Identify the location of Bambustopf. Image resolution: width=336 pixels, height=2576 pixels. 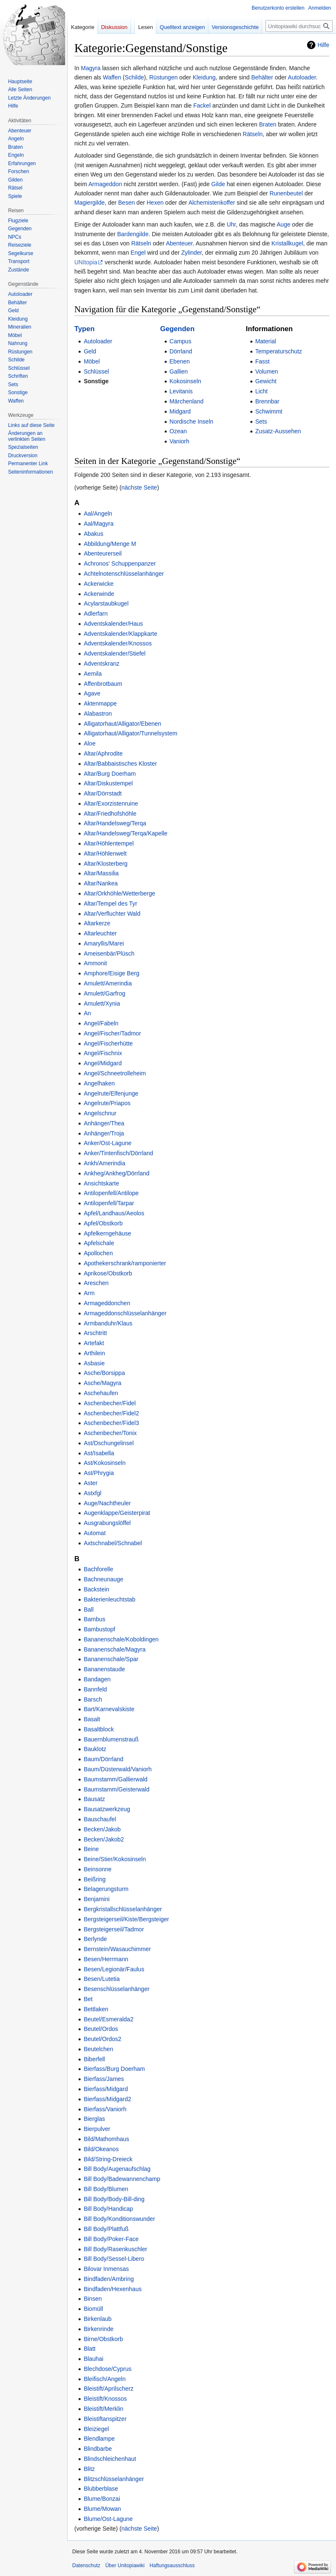
(99, 1629).